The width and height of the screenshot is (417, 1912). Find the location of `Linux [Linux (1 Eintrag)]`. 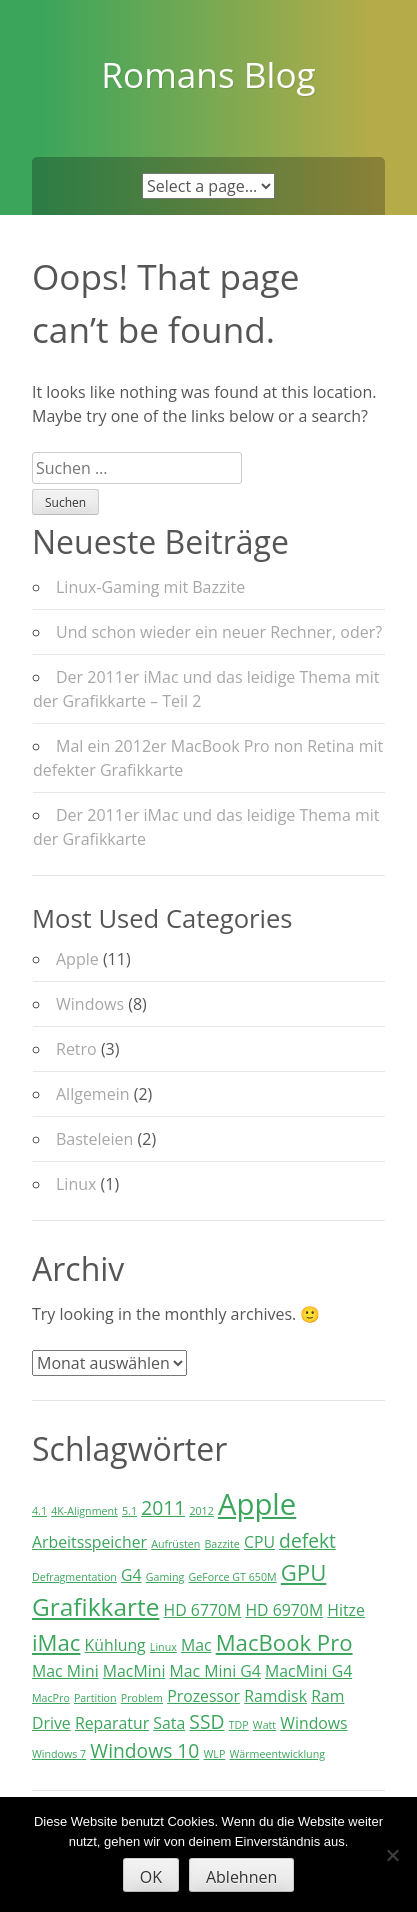

Linux [Linux (1 Eintrag)] is located at coordinates (163, 1647).